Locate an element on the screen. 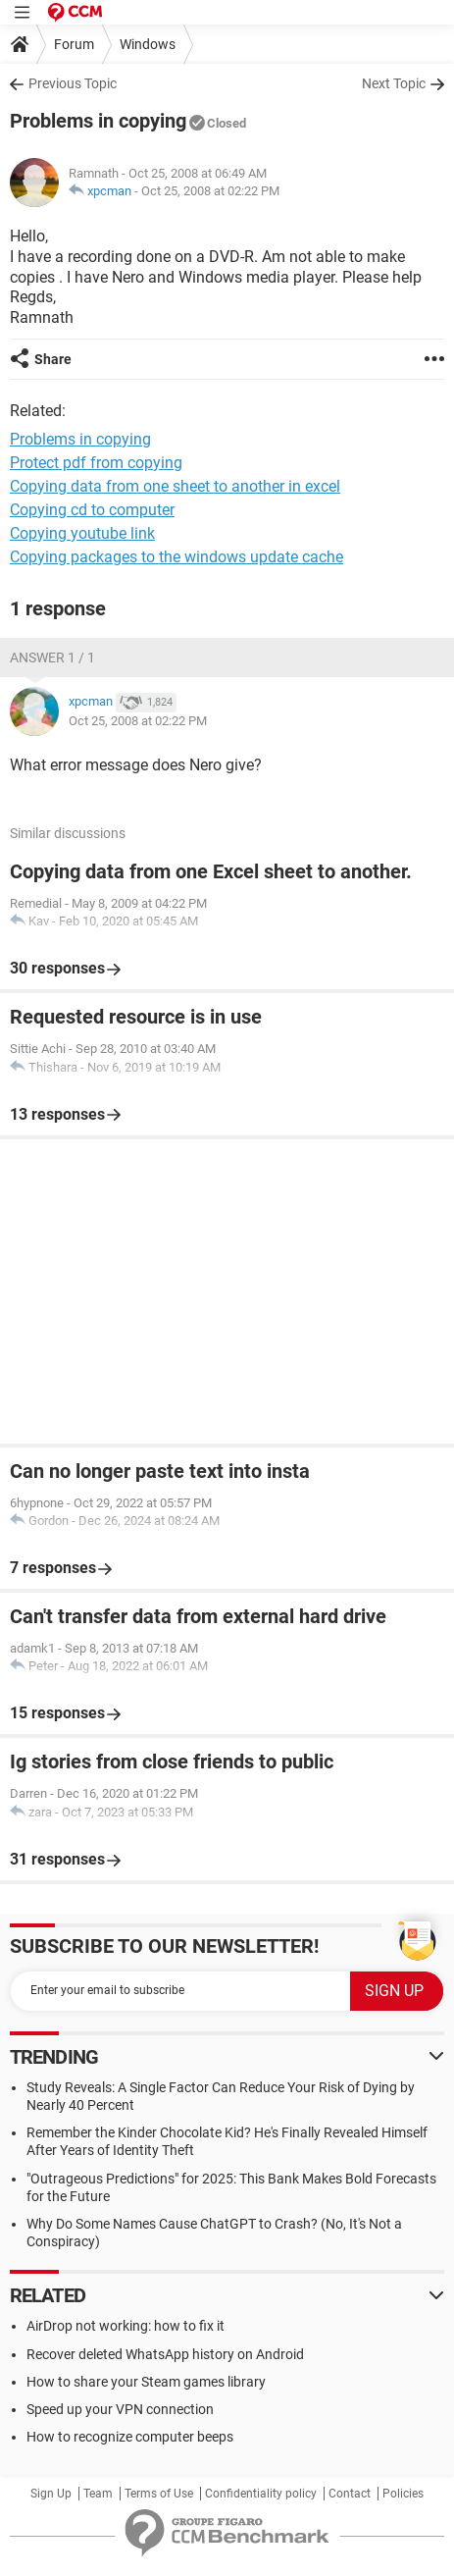  Answer 1 / 1 is located at coordinates (52, 657).